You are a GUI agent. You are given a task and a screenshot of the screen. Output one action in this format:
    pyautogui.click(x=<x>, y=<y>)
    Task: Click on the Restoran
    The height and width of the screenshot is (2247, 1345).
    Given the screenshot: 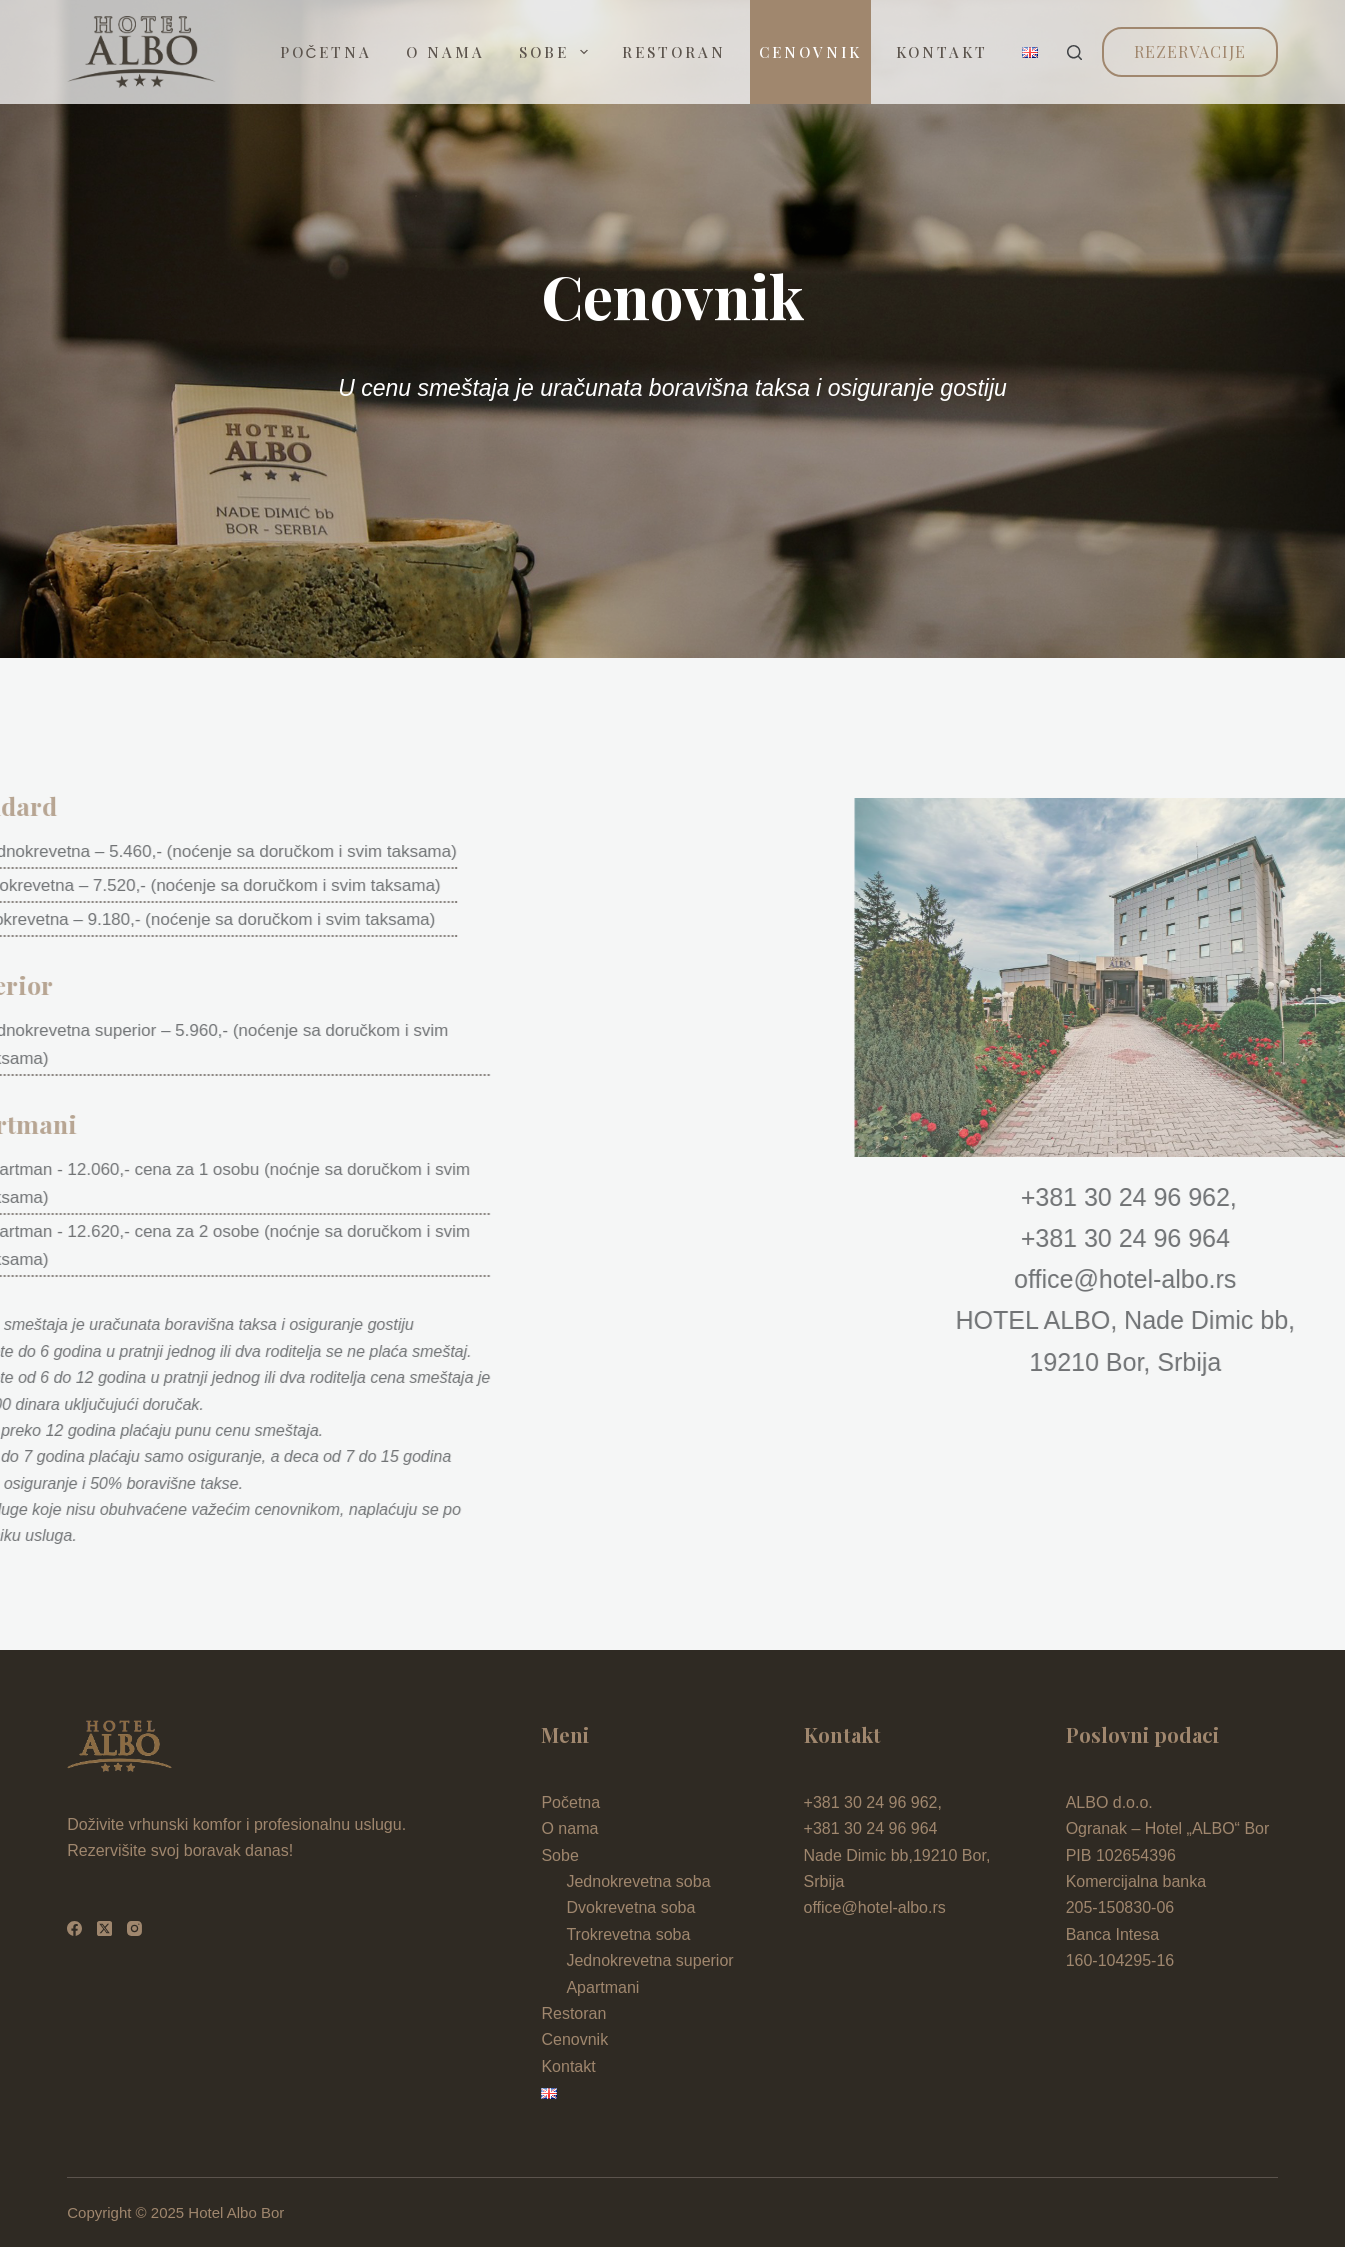 What is the action you would take?
    pyautogui.click(x=674, y=52)
    